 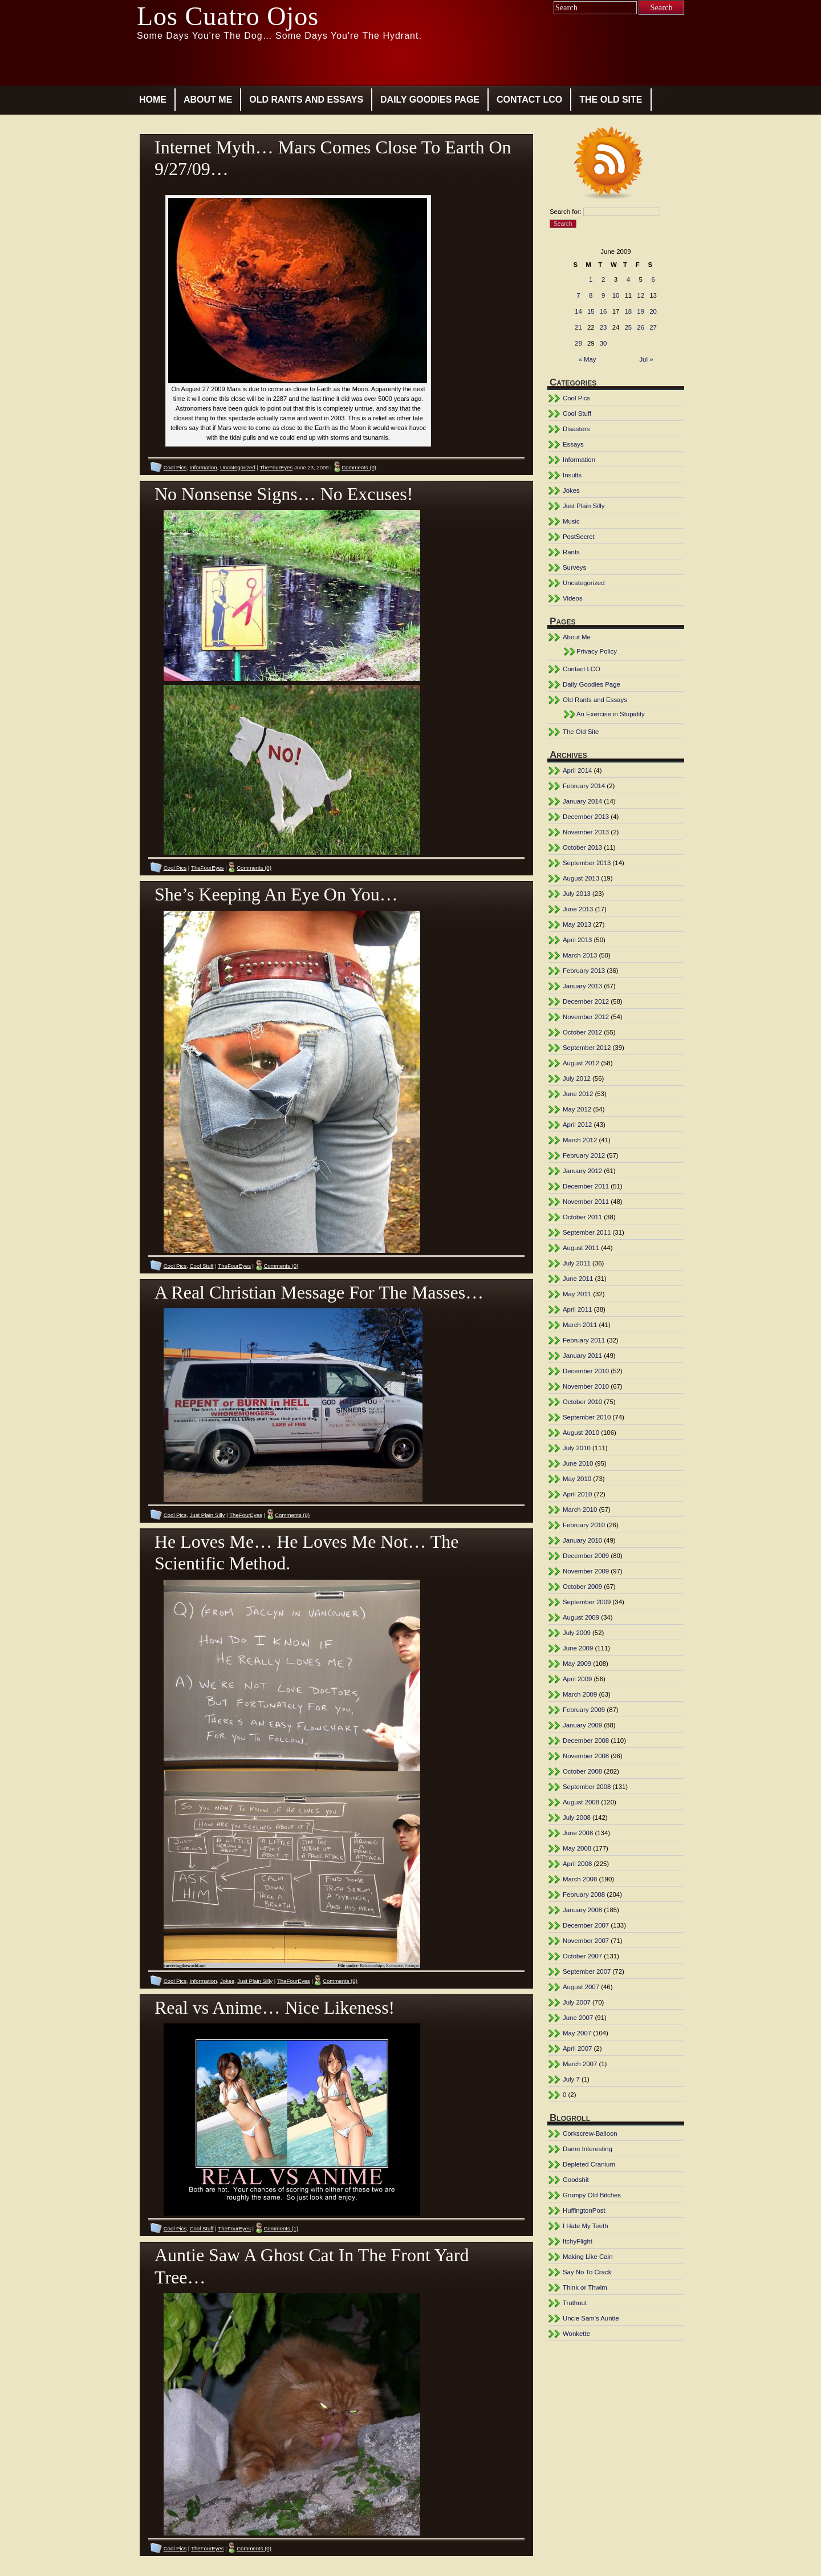 I want to click on Home, so click(x=152, y=99).